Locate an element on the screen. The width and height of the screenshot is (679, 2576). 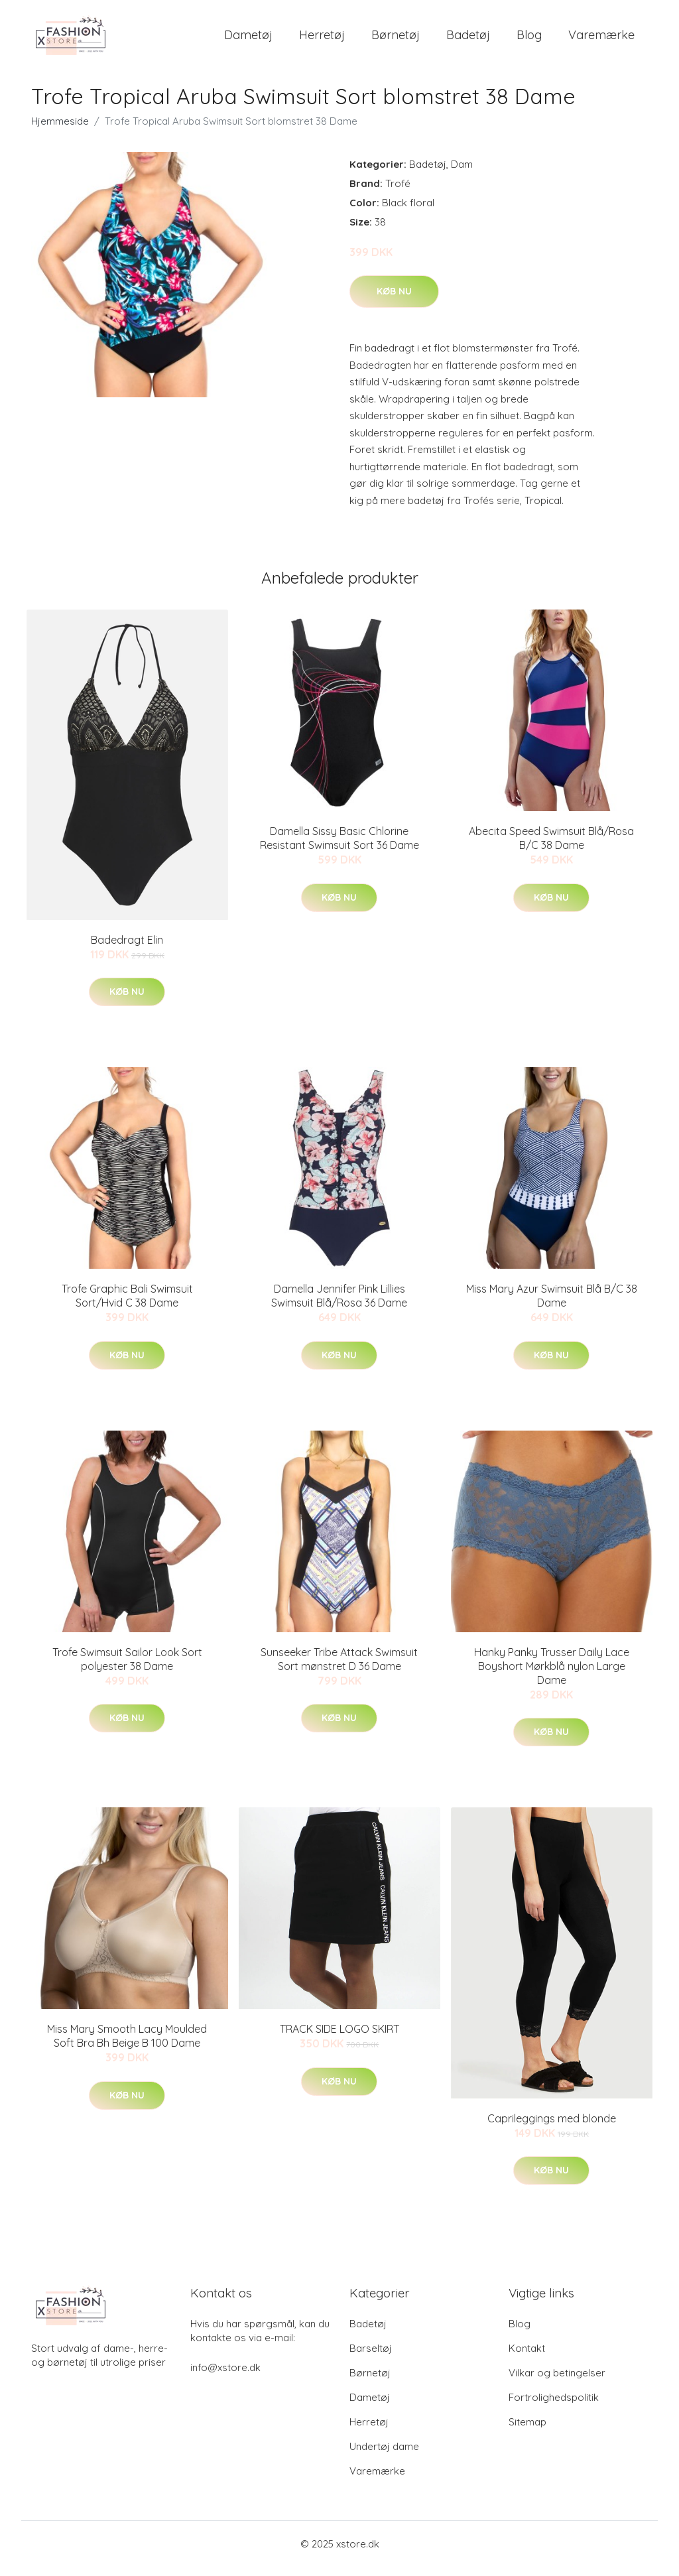
Børnetøj is located at coordinates (395, 39).